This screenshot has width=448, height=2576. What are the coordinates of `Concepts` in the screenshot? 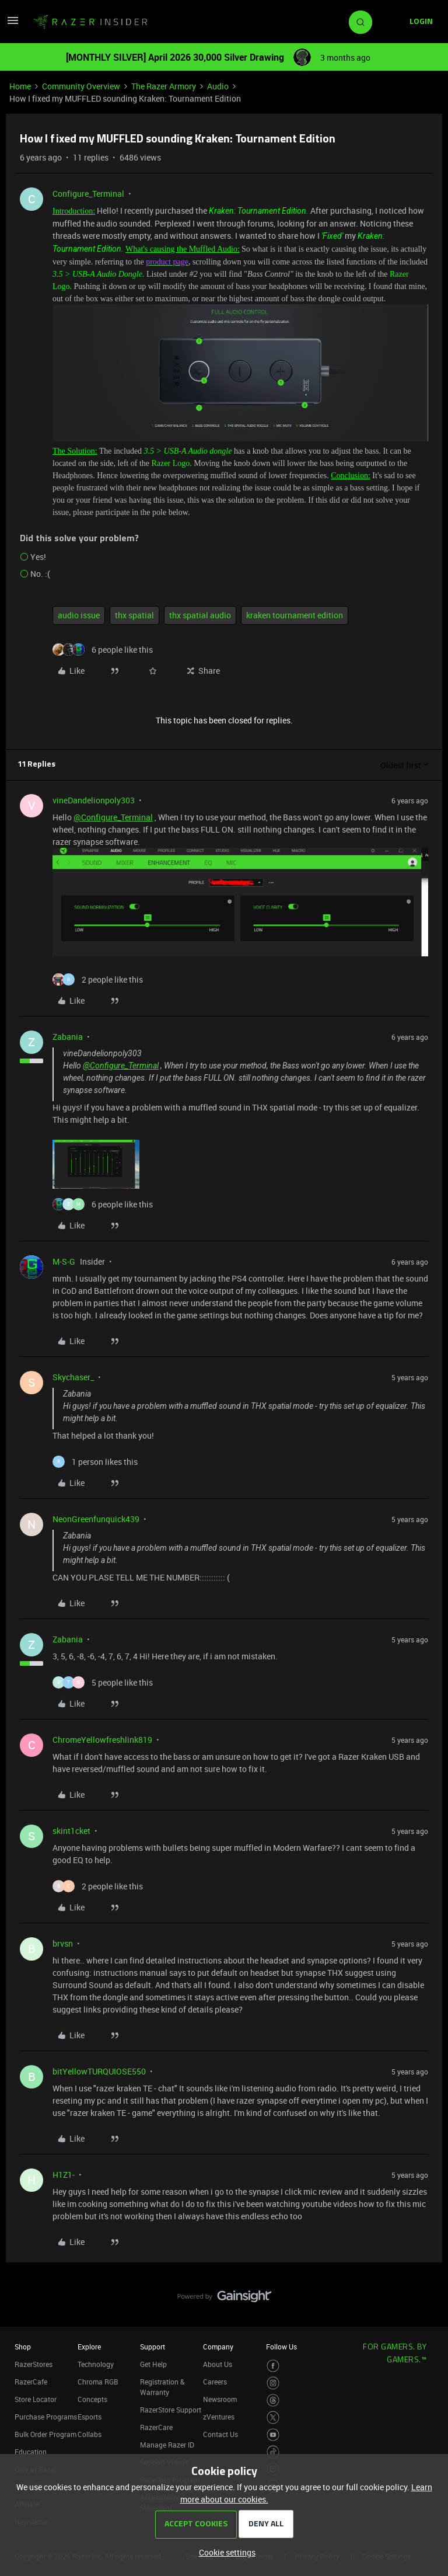 It's located at (92, 2399).